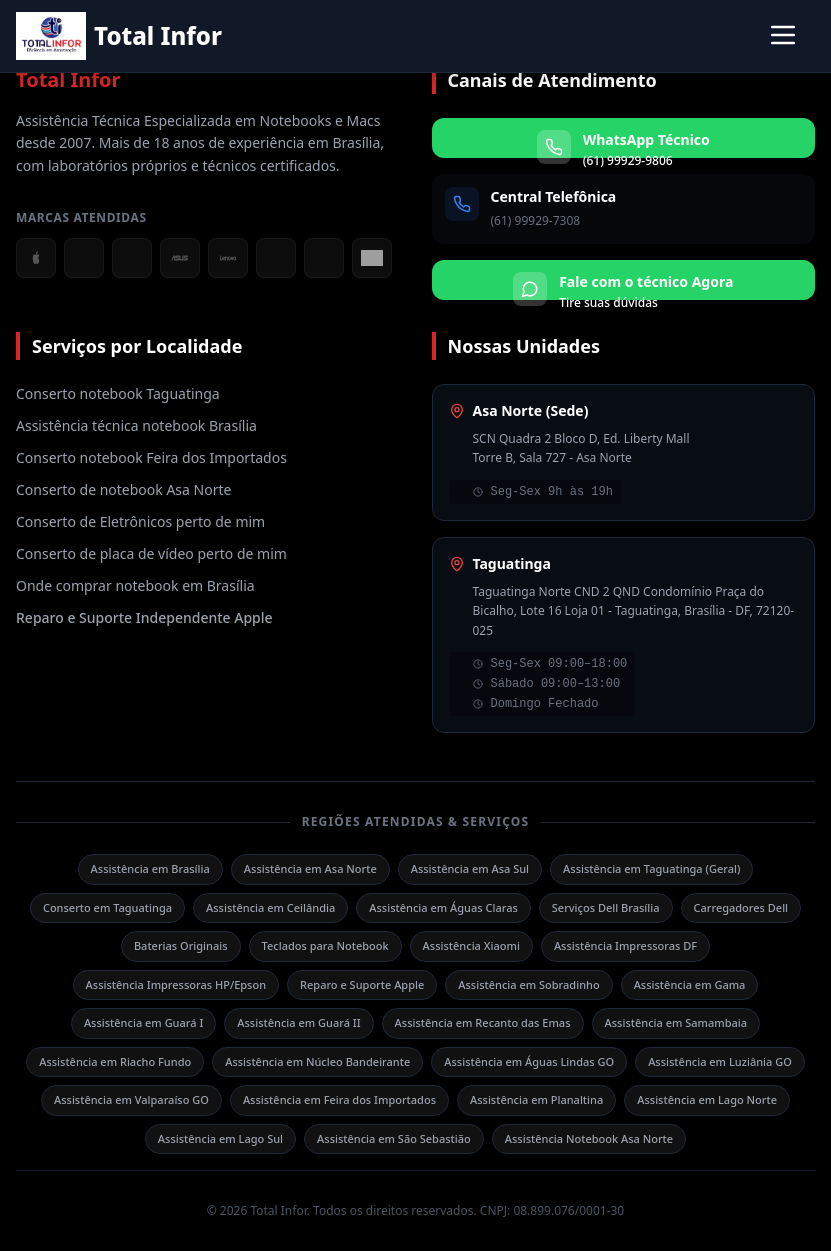 Image resolution: width=831 pixels, height=1251 pixels. What do you see at coordinates (690, 984) in the screenshot?
I see `Assistência em Gama` at bounding box center [690, 984].